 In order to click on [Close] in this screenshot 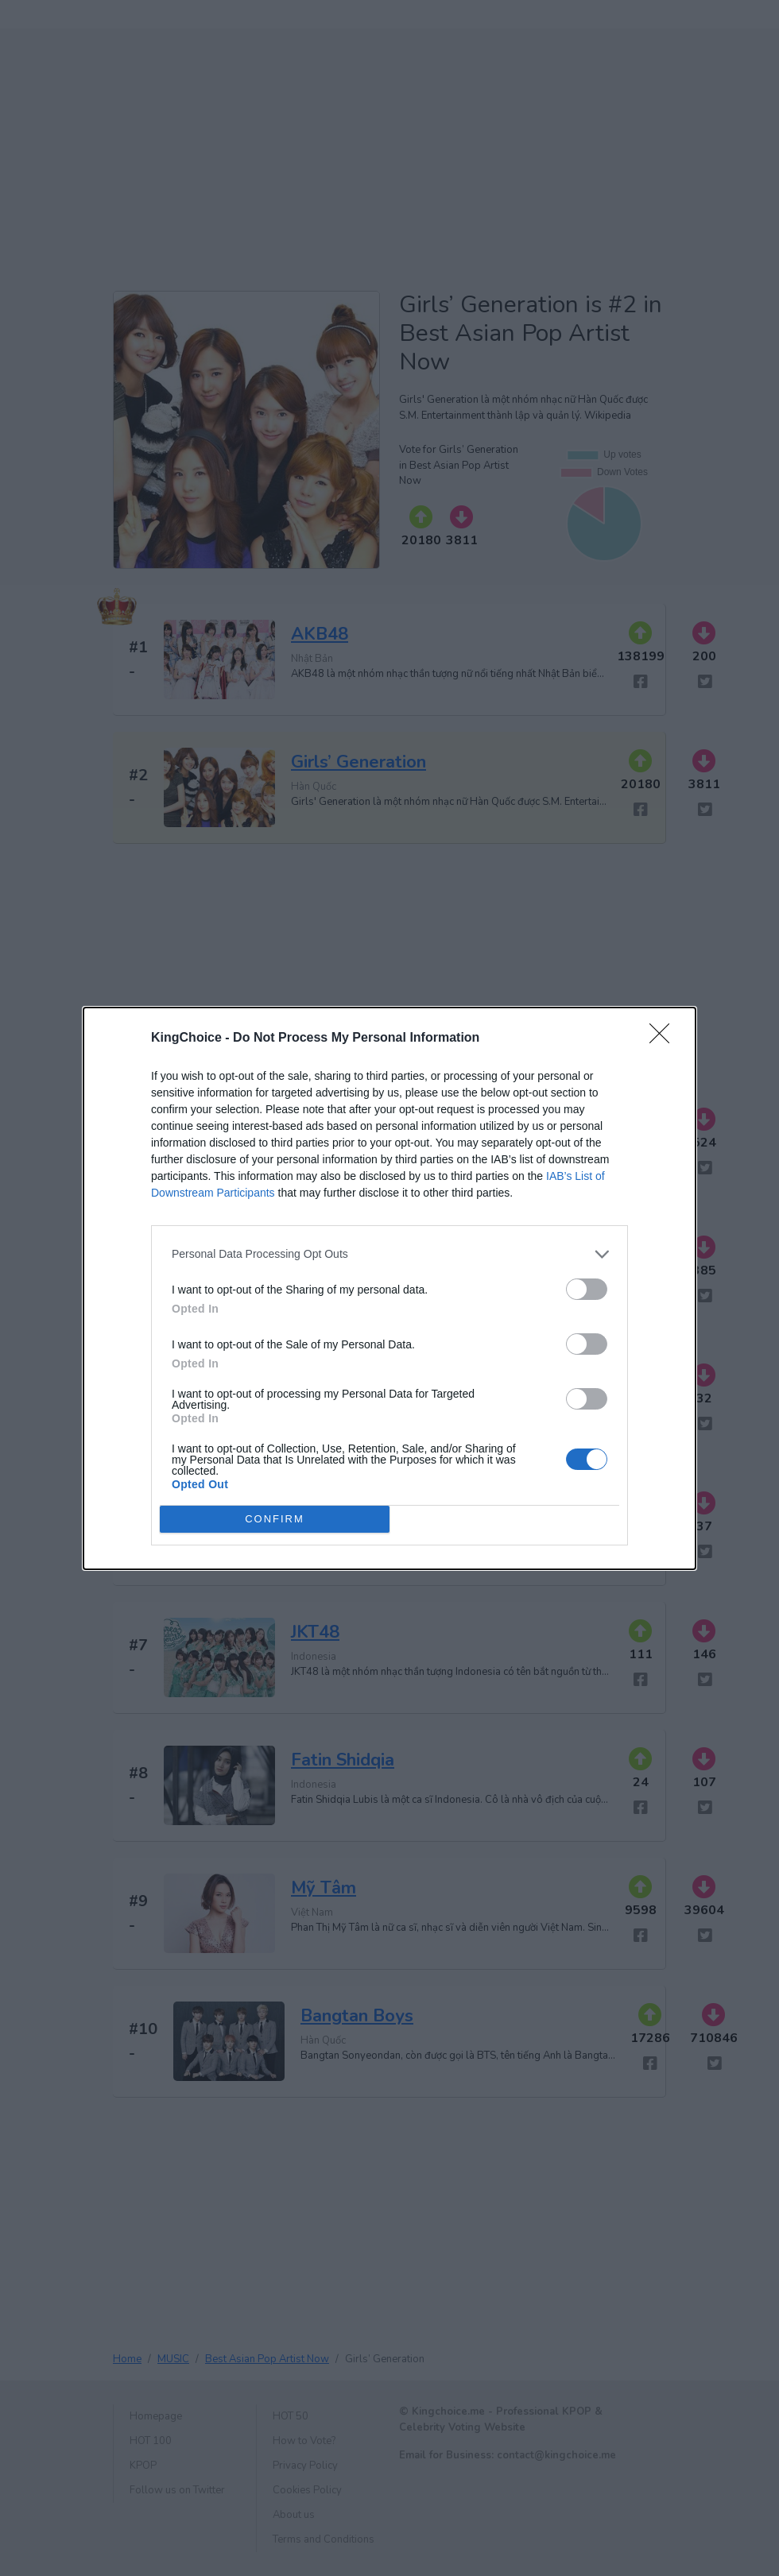, I will do `click(664, 1038)`.